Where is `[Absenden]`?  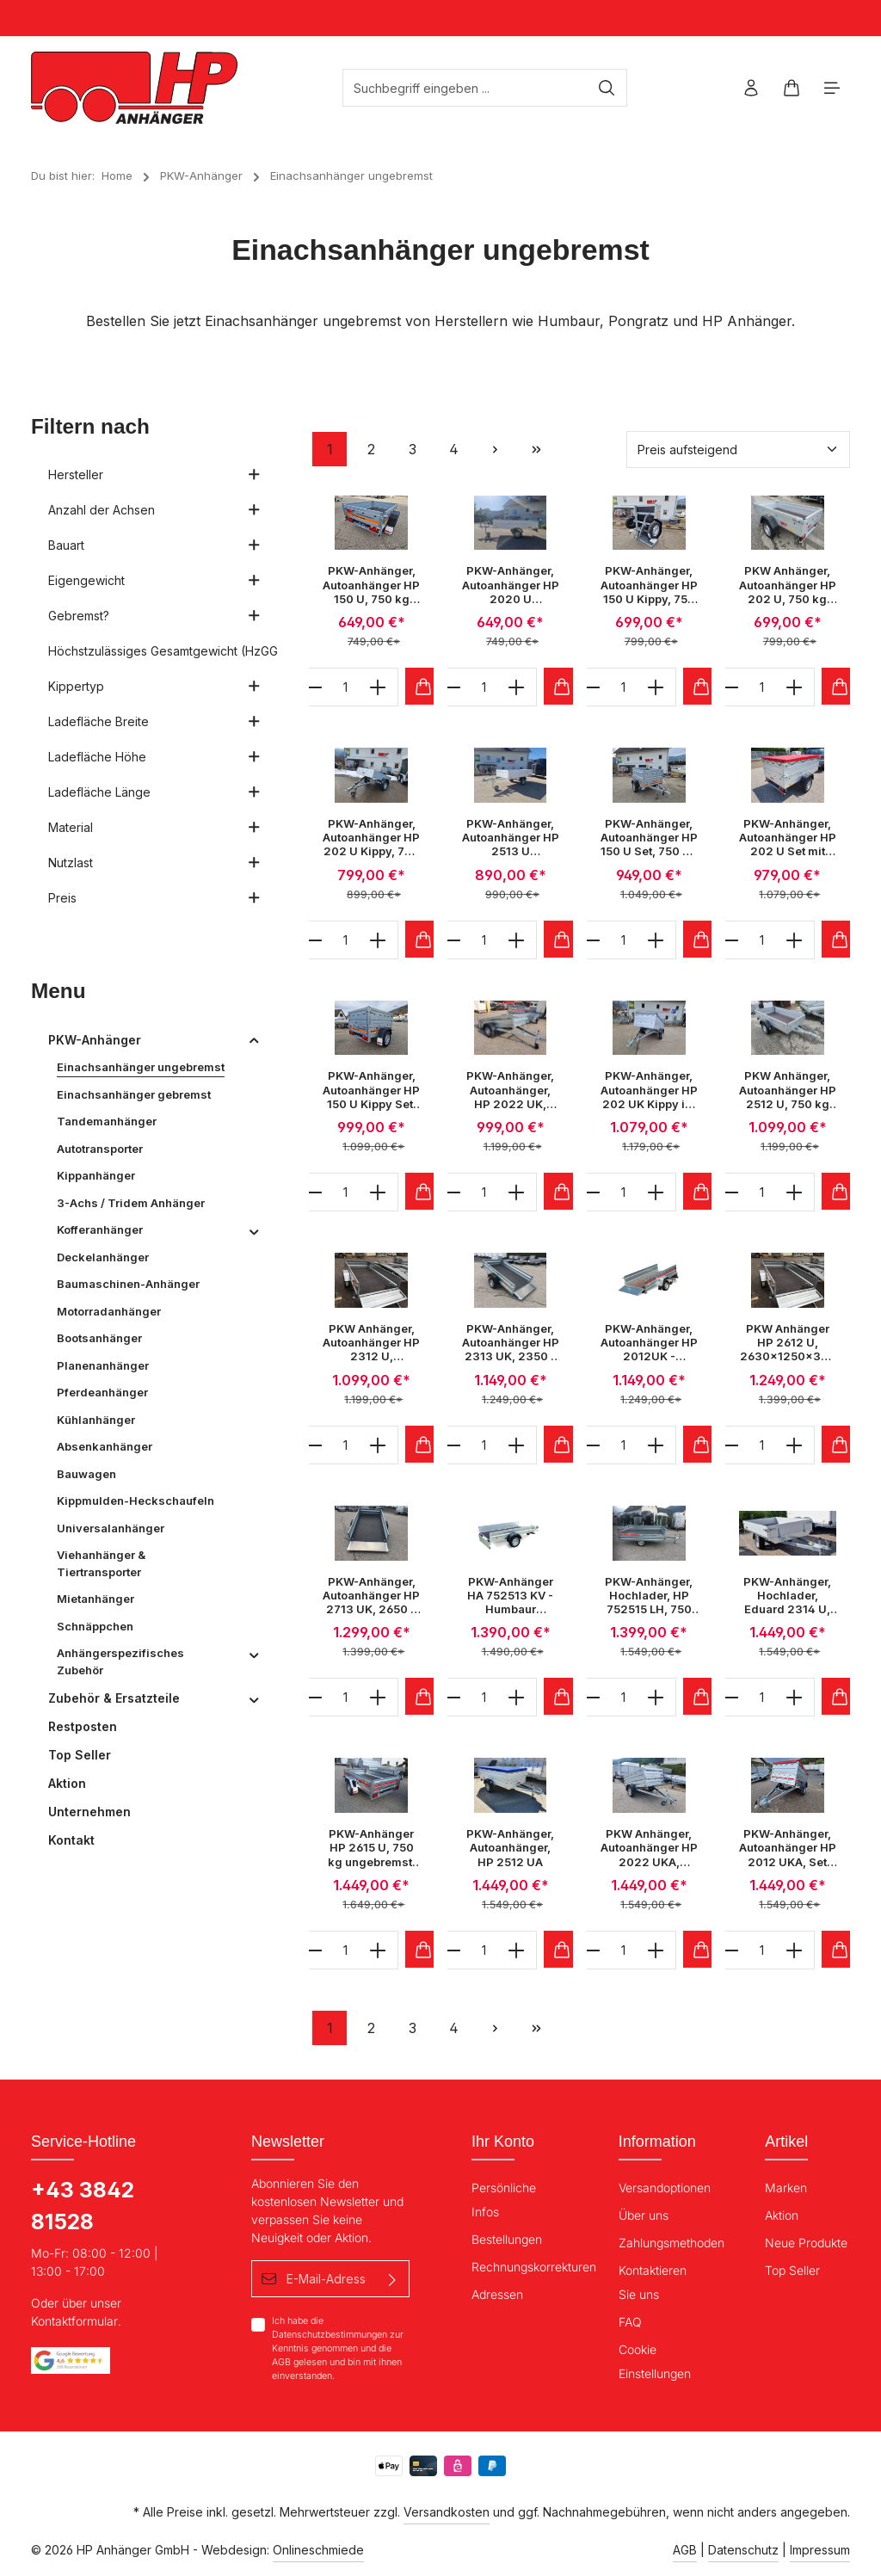
[Absenden] is located at coordinates (393, 2278).